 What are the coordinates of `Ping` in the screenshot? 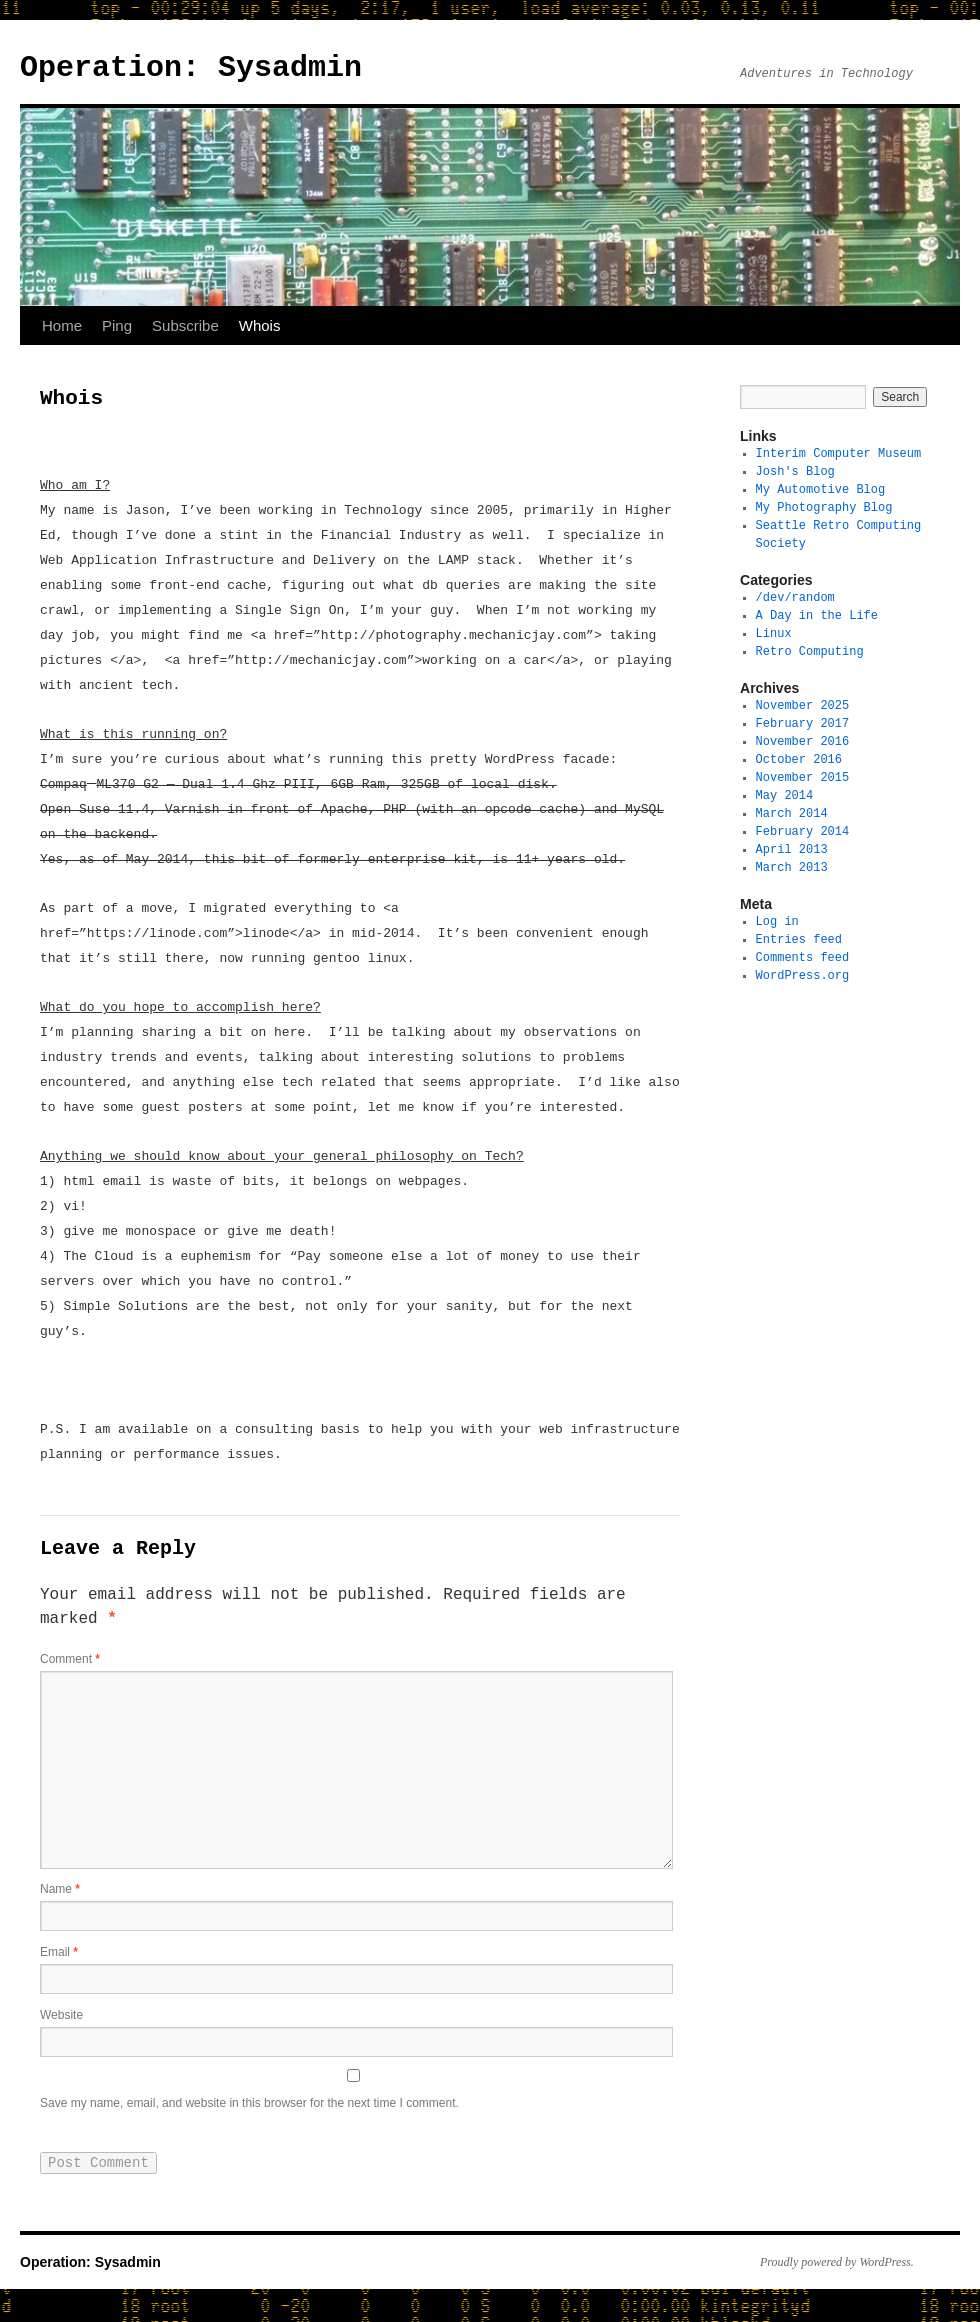 It's located at (117, 325).